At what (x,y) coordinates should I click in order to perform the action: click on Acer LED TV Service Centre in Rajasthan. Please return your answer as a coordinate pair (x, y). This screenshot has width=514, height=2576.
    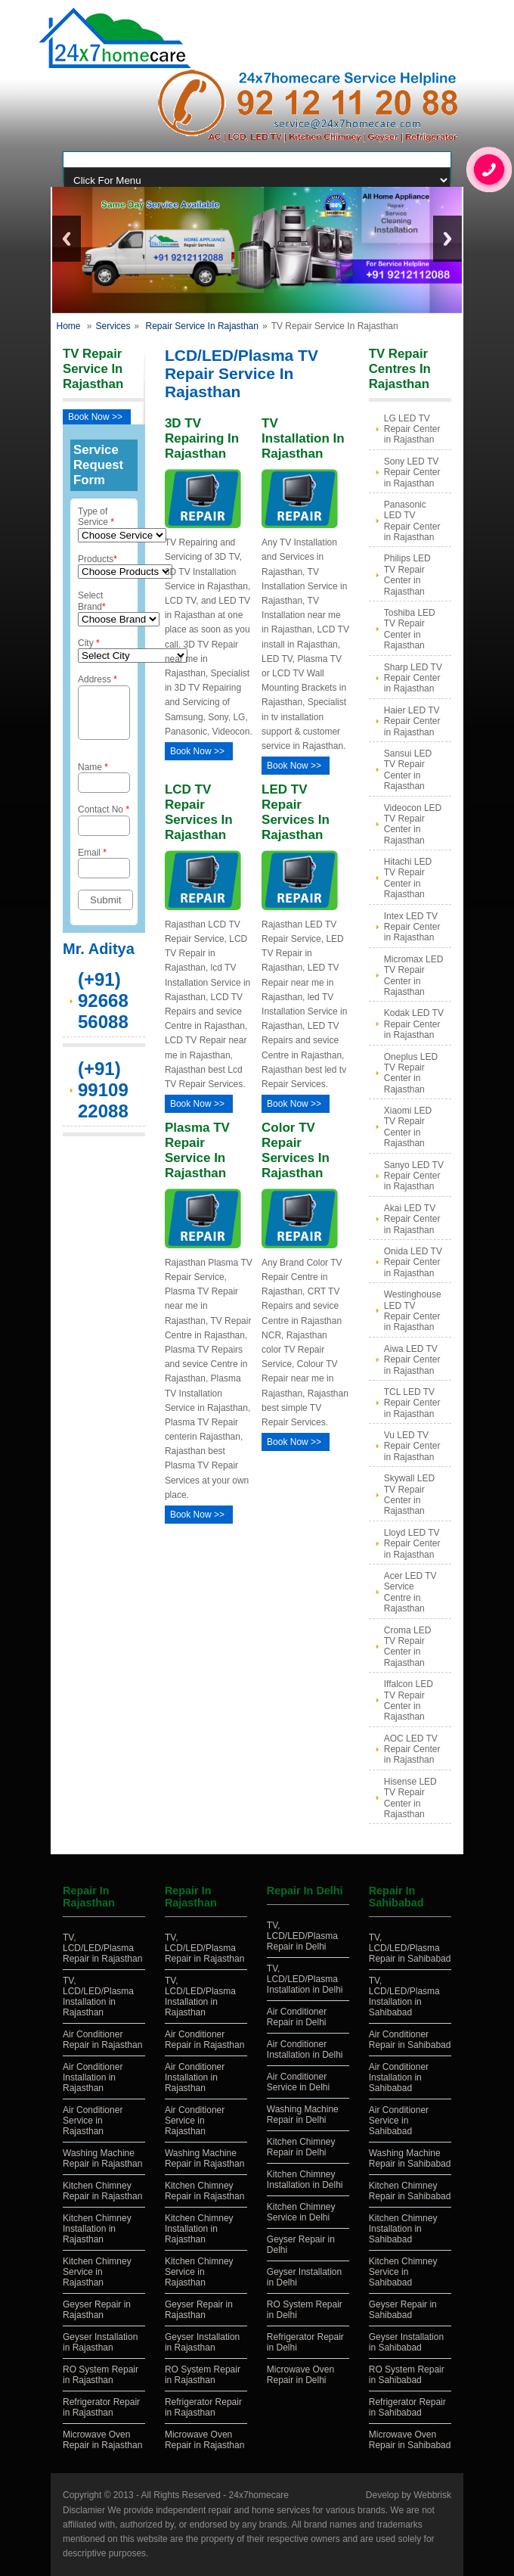
    Looking at the image, I should click on (410, 1592).